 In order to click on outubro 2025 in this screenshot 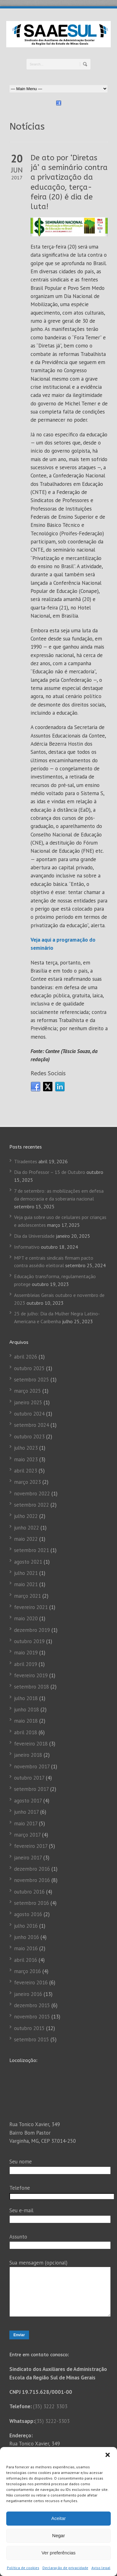, I will do `click(29, 1368)`.